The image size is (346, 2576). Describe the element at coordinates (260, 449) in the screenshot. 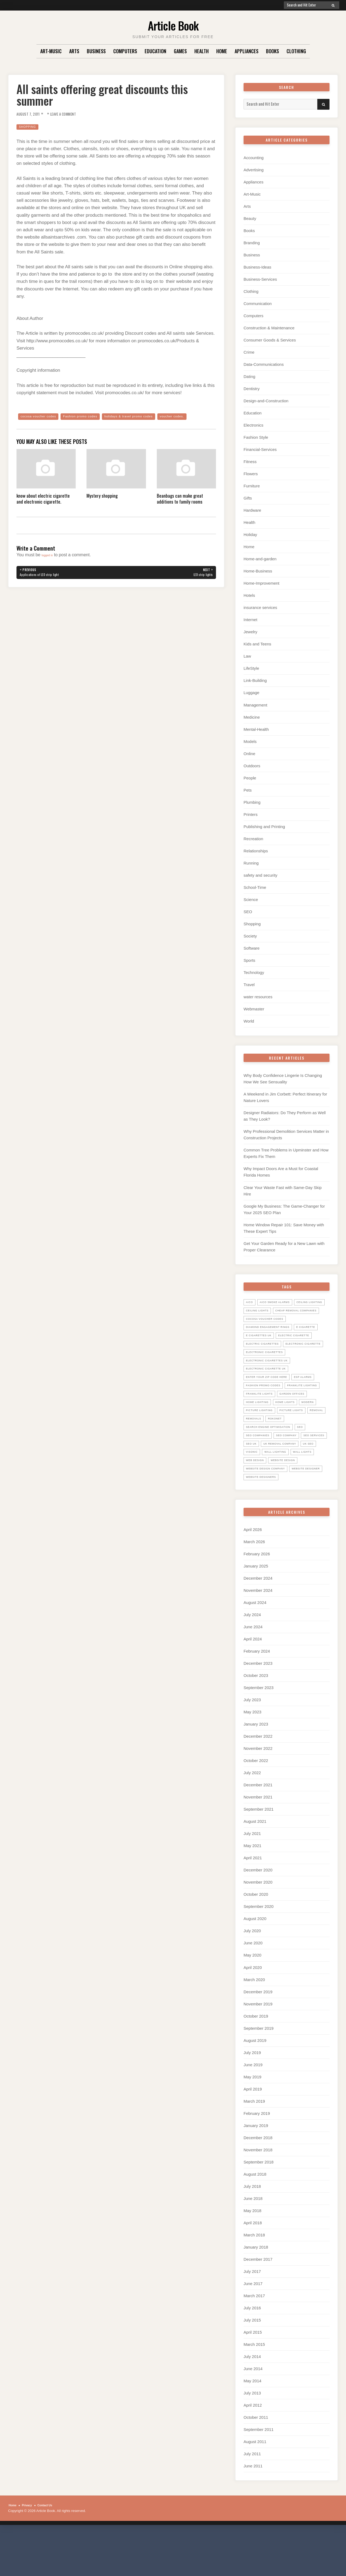

I see `Financial-Services` at that location.